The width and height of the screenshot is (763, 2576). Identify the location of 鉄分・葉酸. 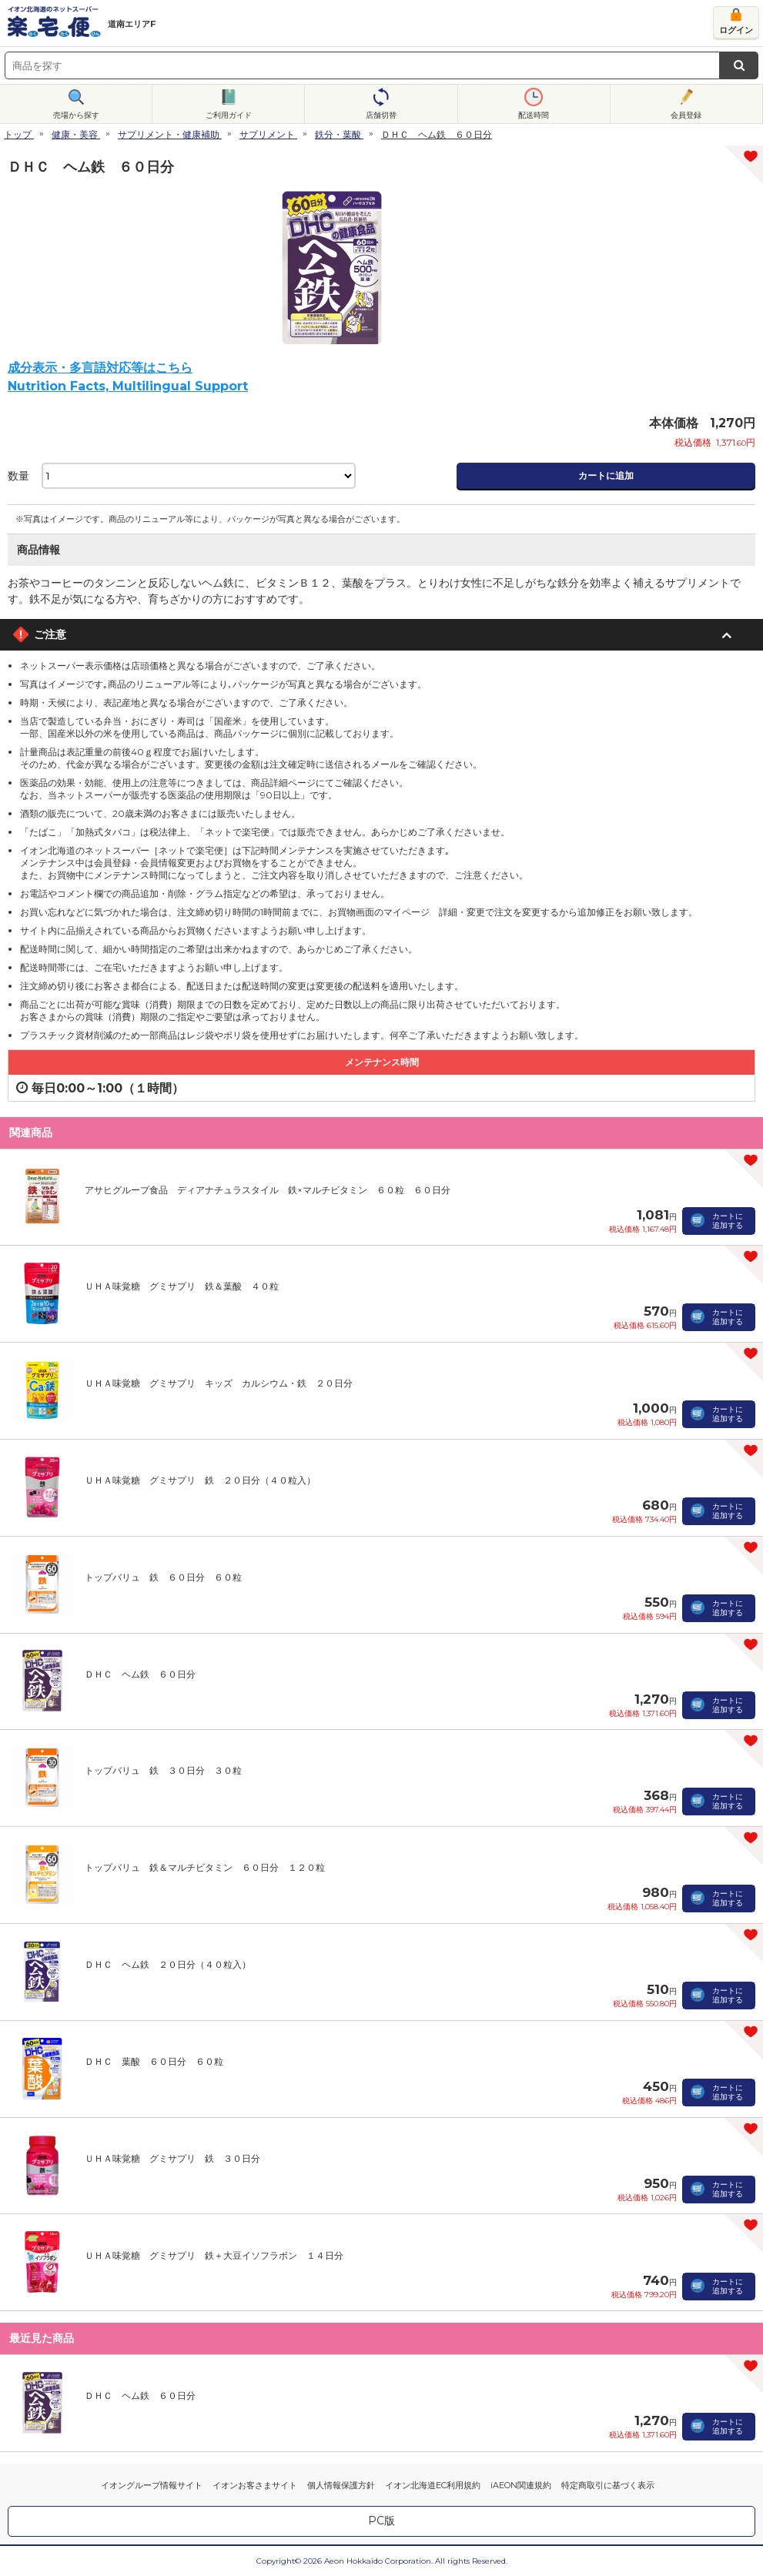
(338, 134).